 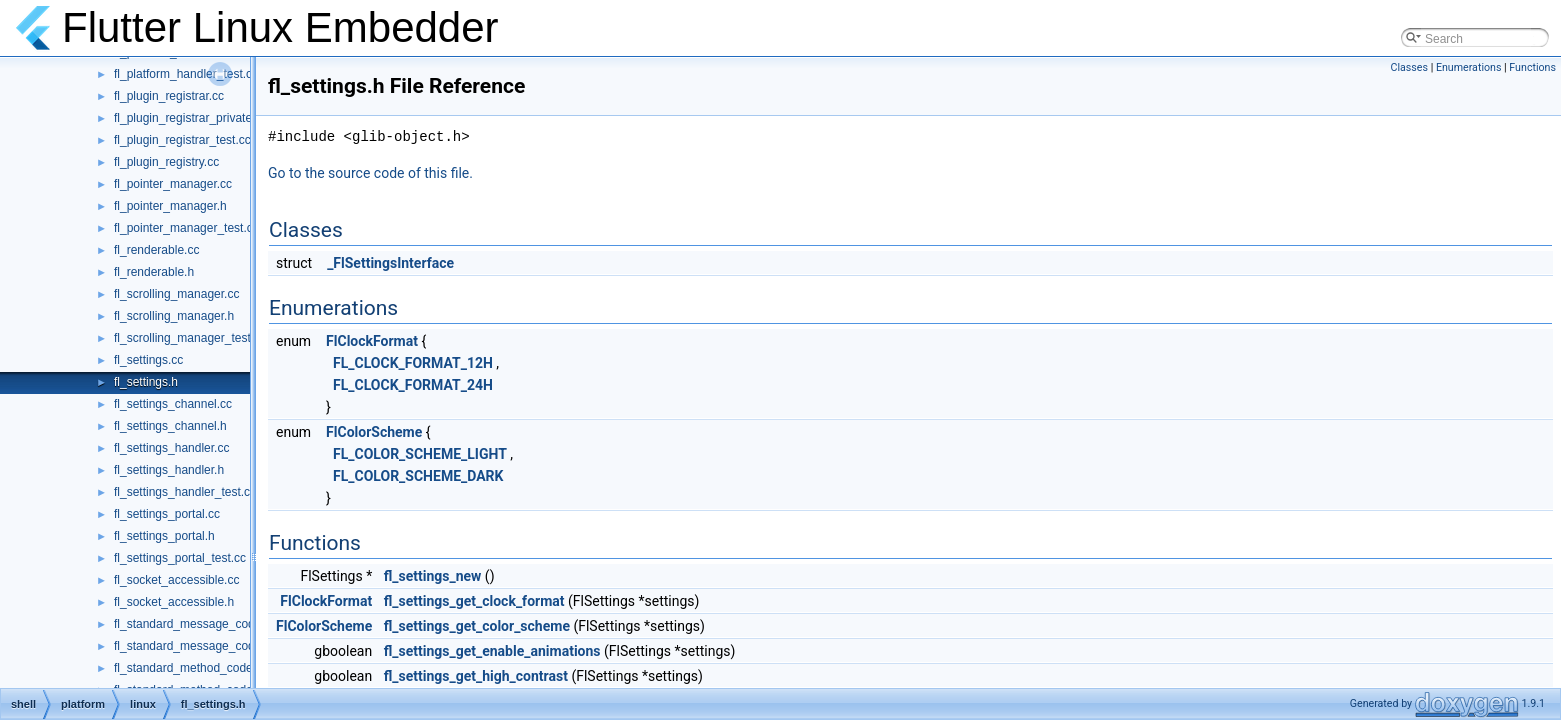 What do you see at coordinates (1409, 67) in the screenshot?
I see `Classes` at bounding box center [1409, 67].